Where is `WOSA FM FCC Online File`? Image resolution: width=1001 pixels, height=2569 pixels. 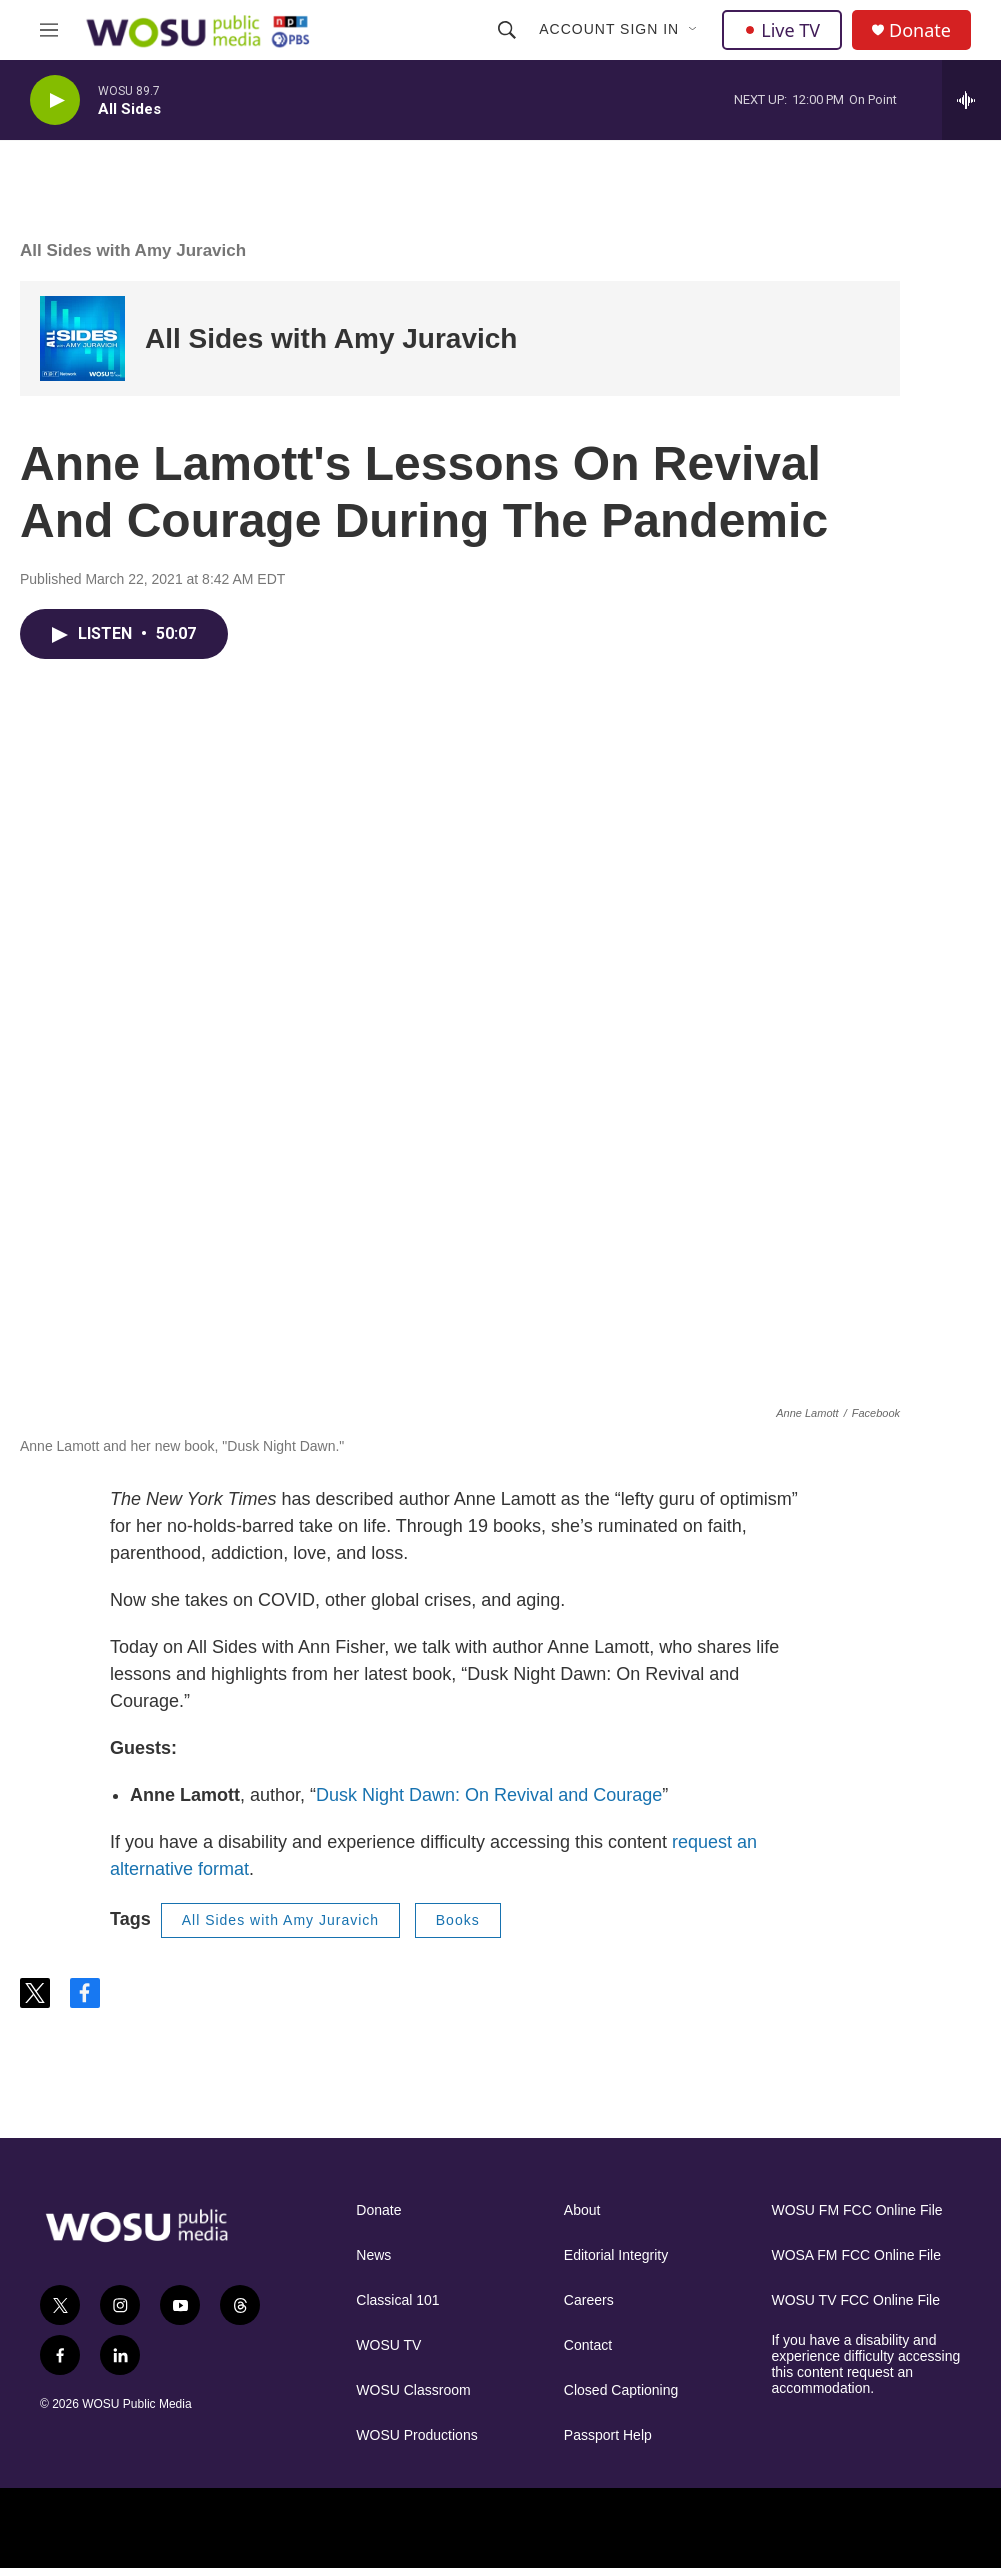
WOSA FM FCC Online File is located at coordinates (856, 2255).